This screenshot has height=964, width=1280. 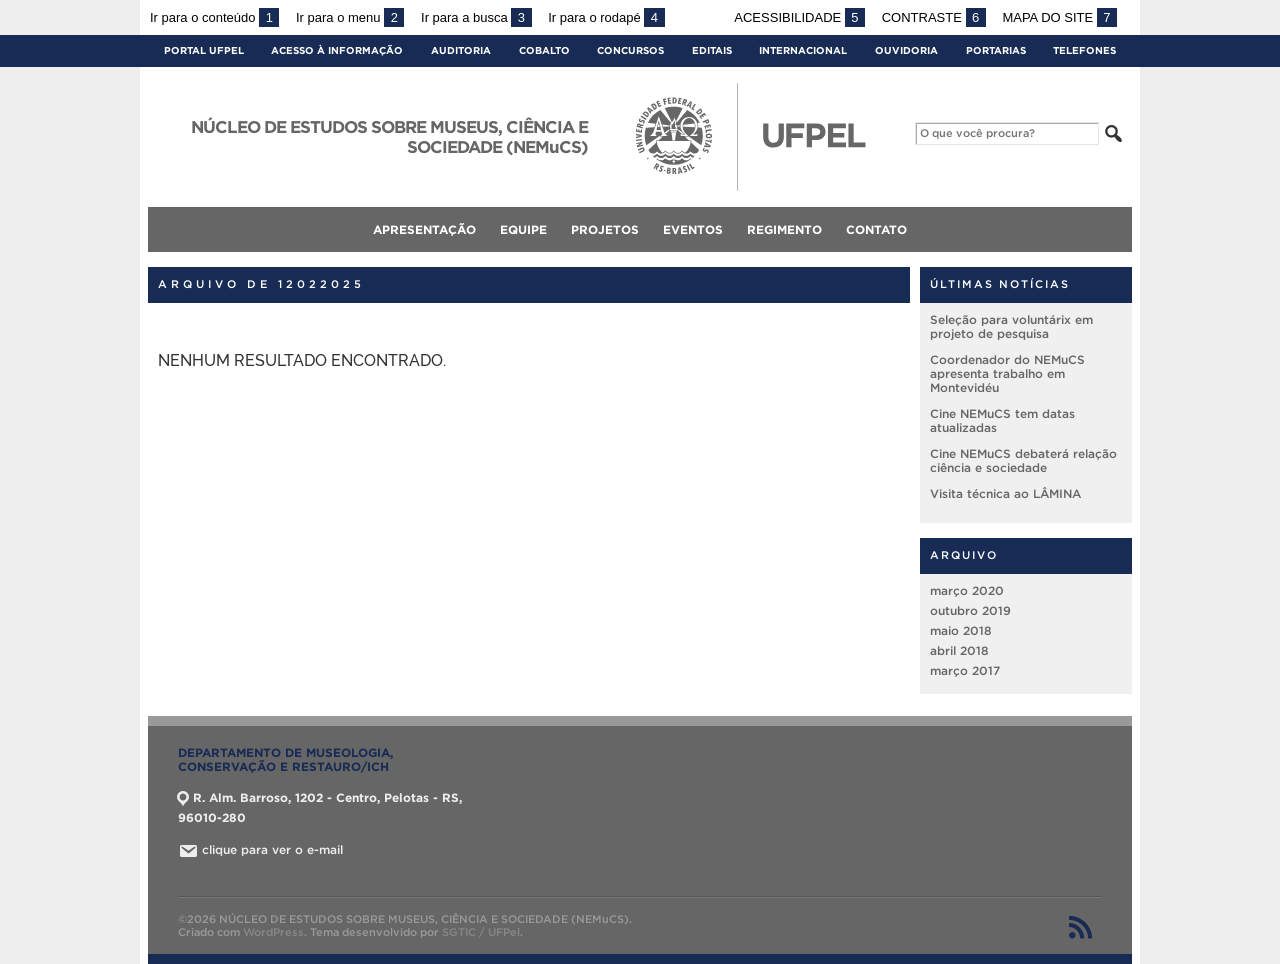 I want to click on Acesso à Informação, so click(x=337, y=50).